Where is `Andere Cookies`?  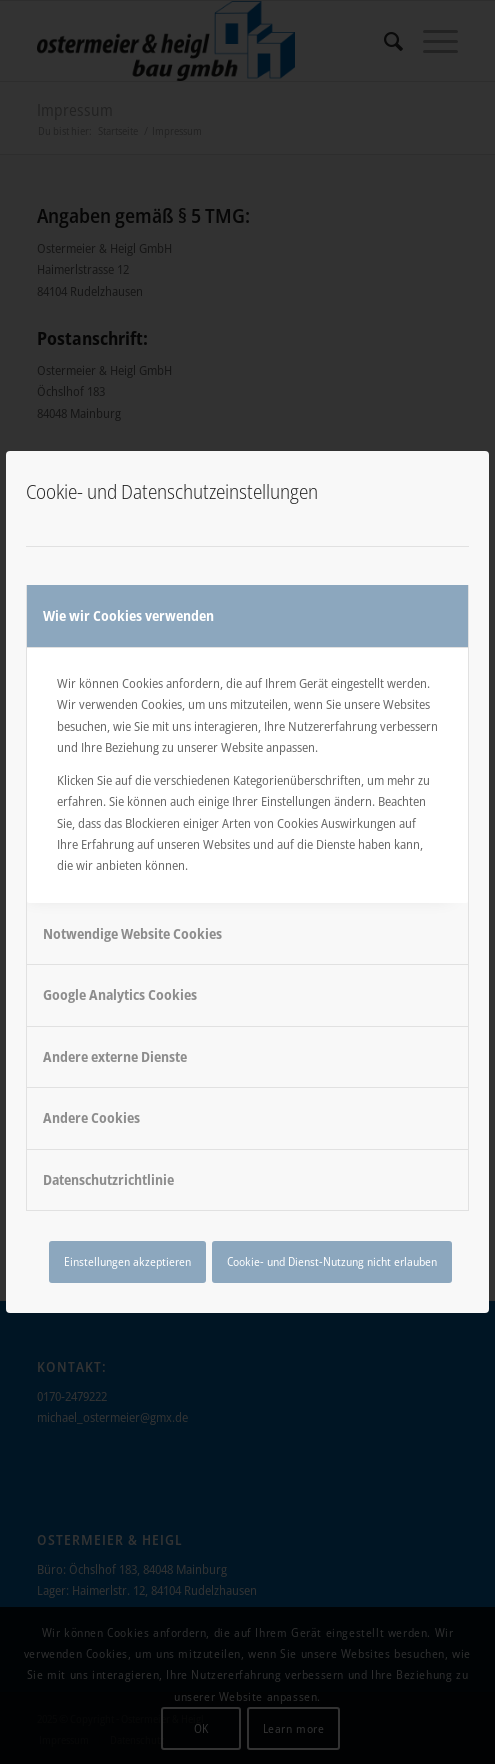 Andere Cookies is located at coordinates (91, 1117).